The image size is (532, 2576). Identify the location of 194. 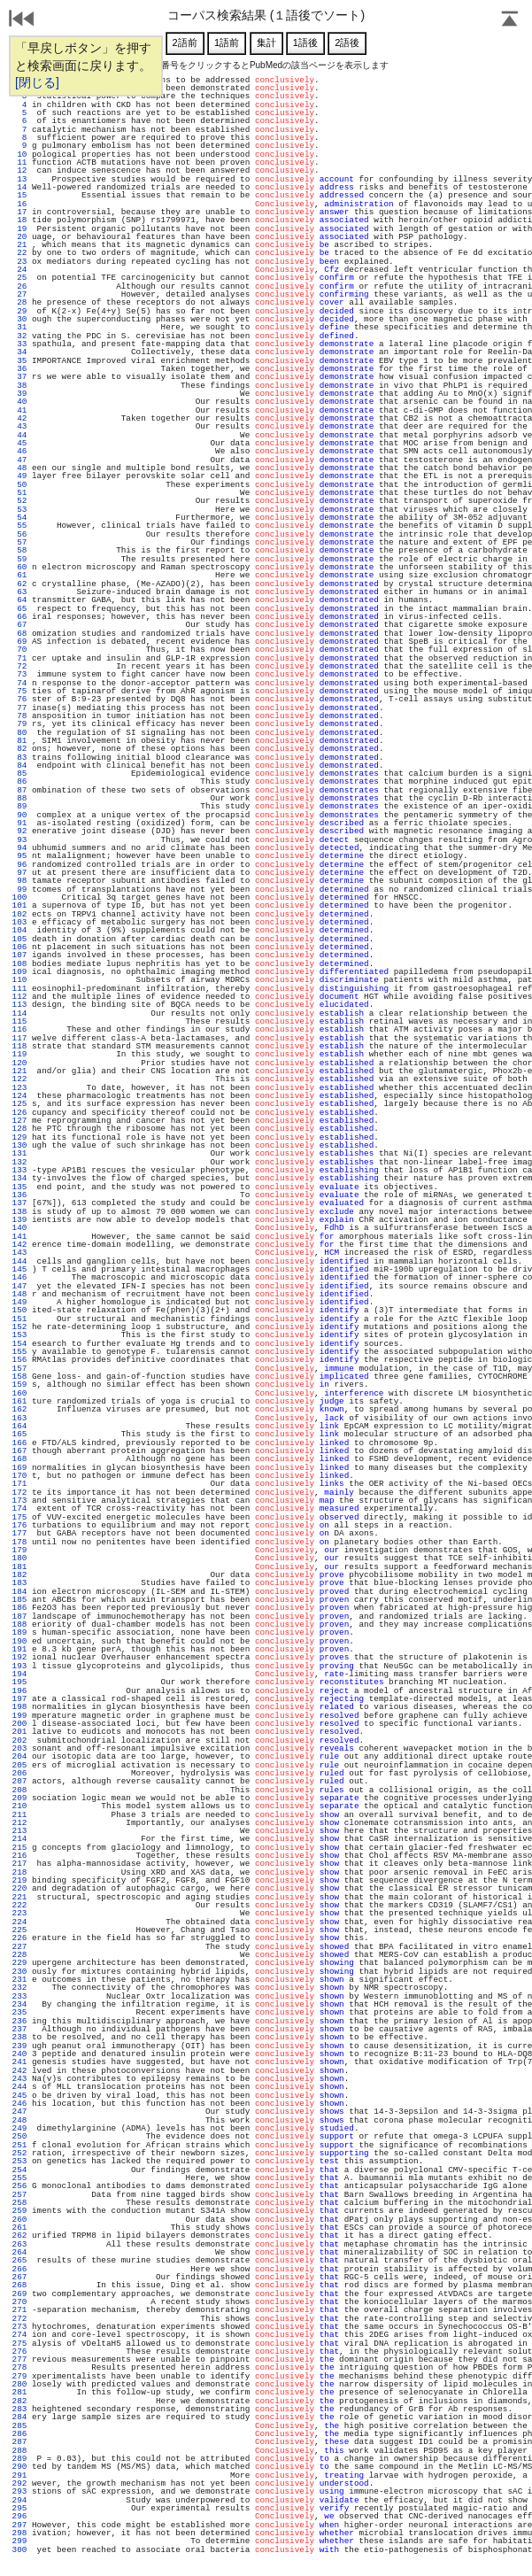
(19, 1674).